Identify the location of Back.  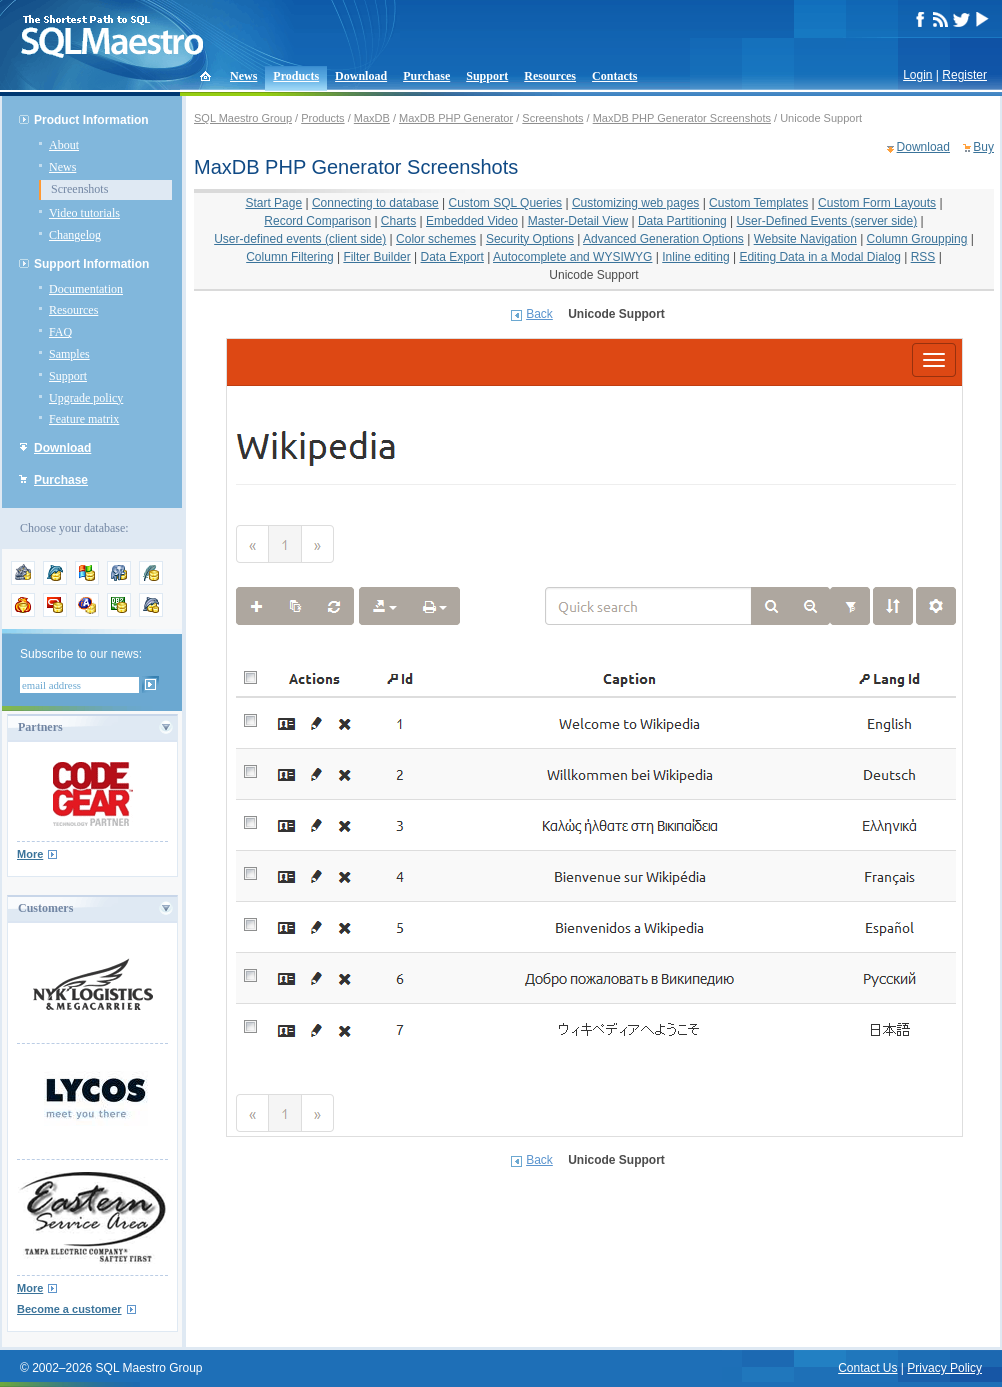
(539, 314).